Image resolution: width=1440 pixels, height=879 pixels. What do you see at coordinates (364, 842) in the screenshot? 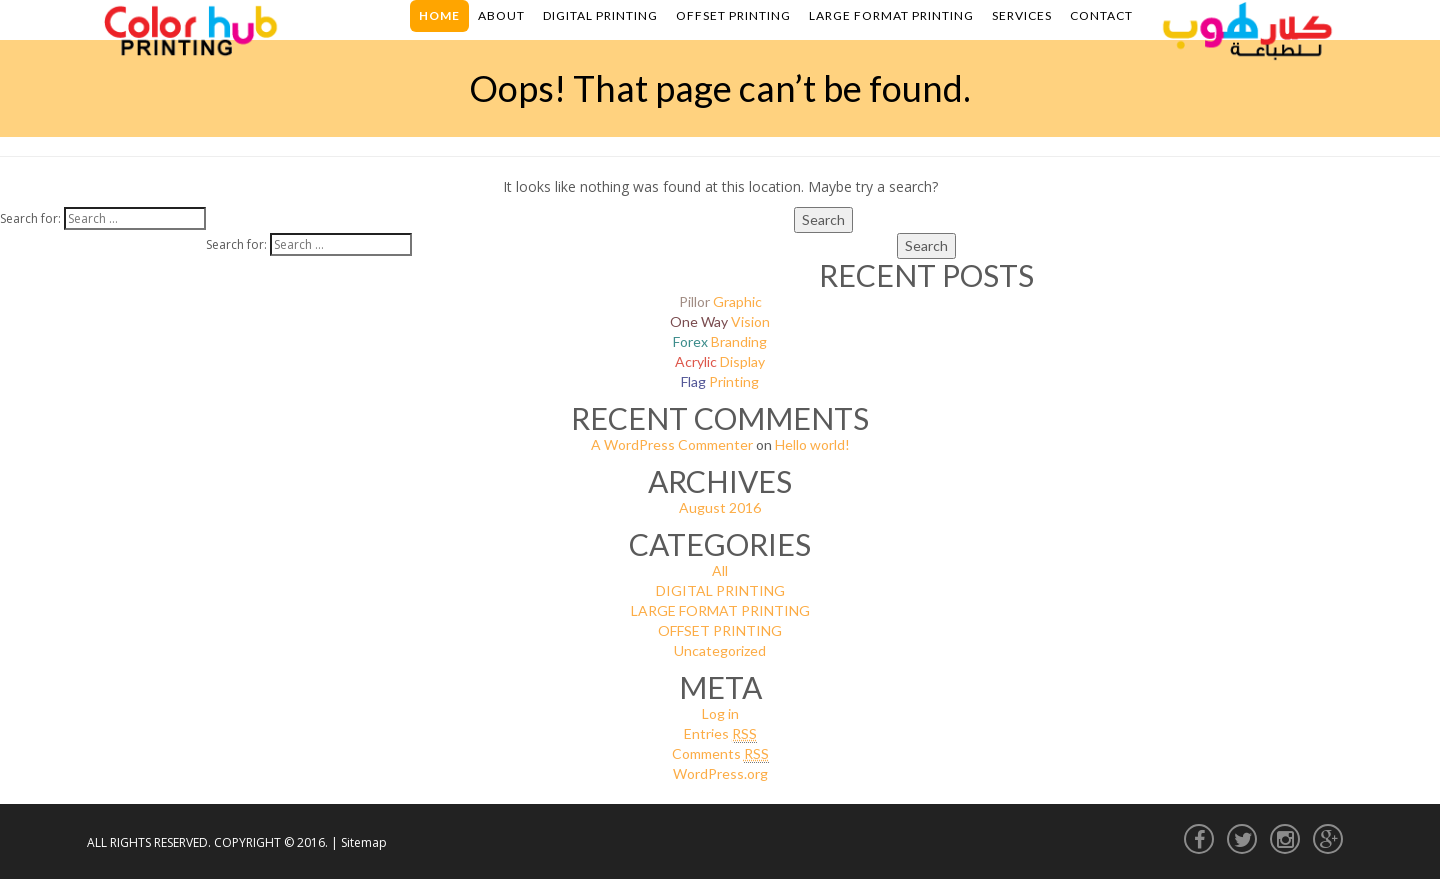
I see `Sitemap` at bounding box center [364, 842].